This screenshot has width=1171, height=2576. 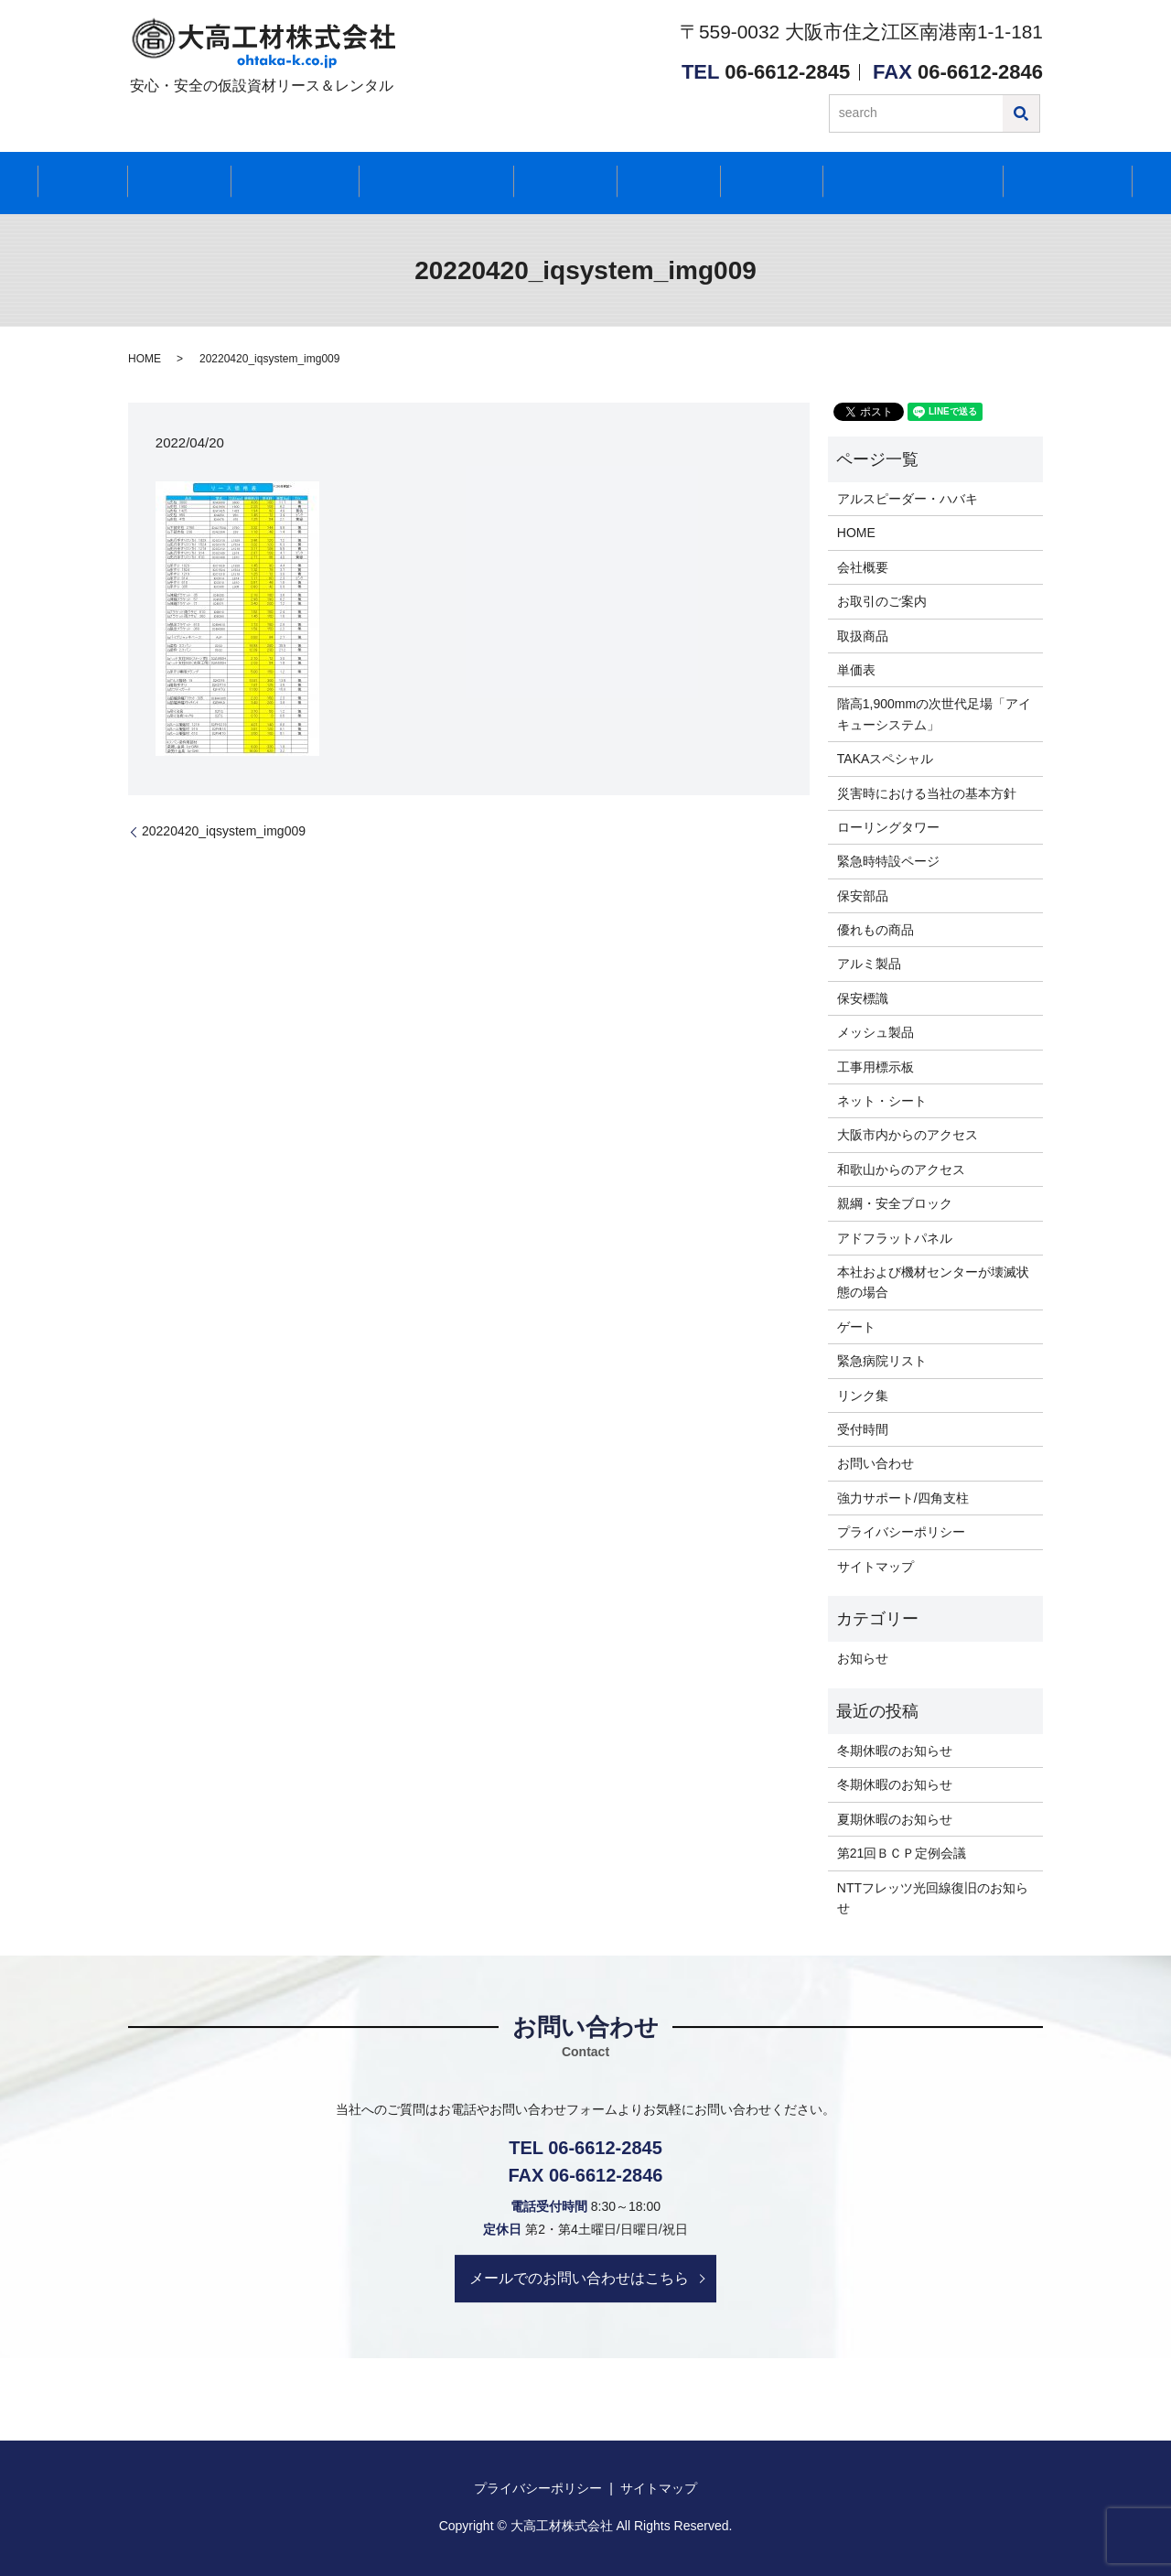 I want to click on 階高1,900mmの次世代足場「アイキューシステム」, so click(x=934, y=713).